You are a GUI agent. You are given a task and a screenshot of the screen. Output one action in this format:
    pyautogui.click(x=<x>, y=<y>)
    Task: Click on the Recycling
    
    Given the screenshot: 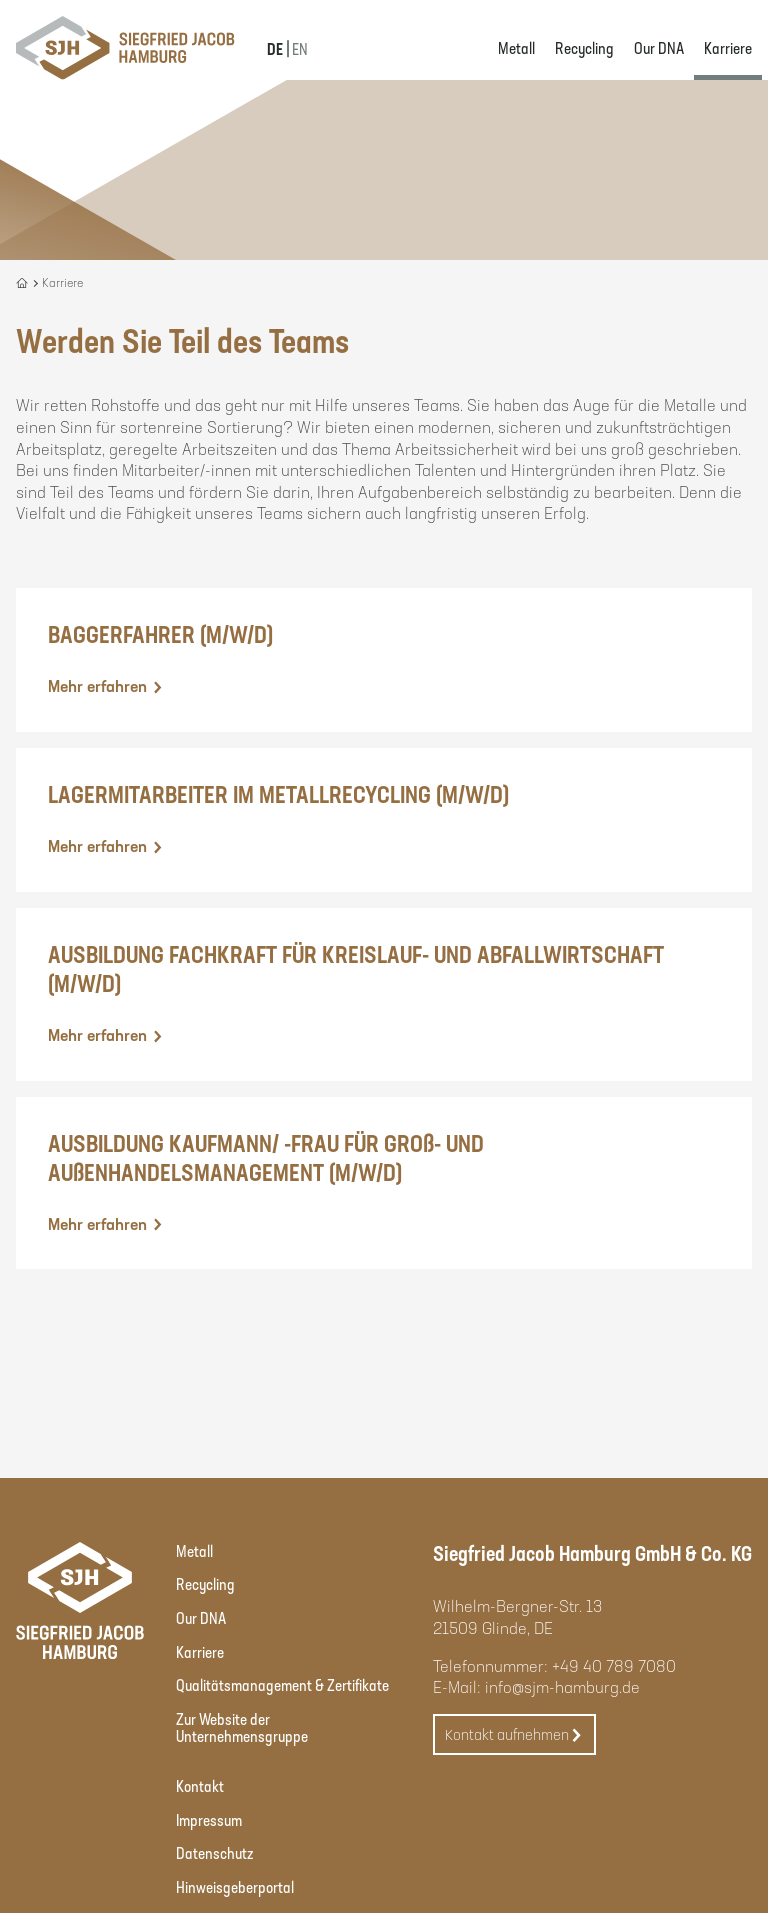 What is the action you would take?
    pyautogui.click(x=584, y=47)
    